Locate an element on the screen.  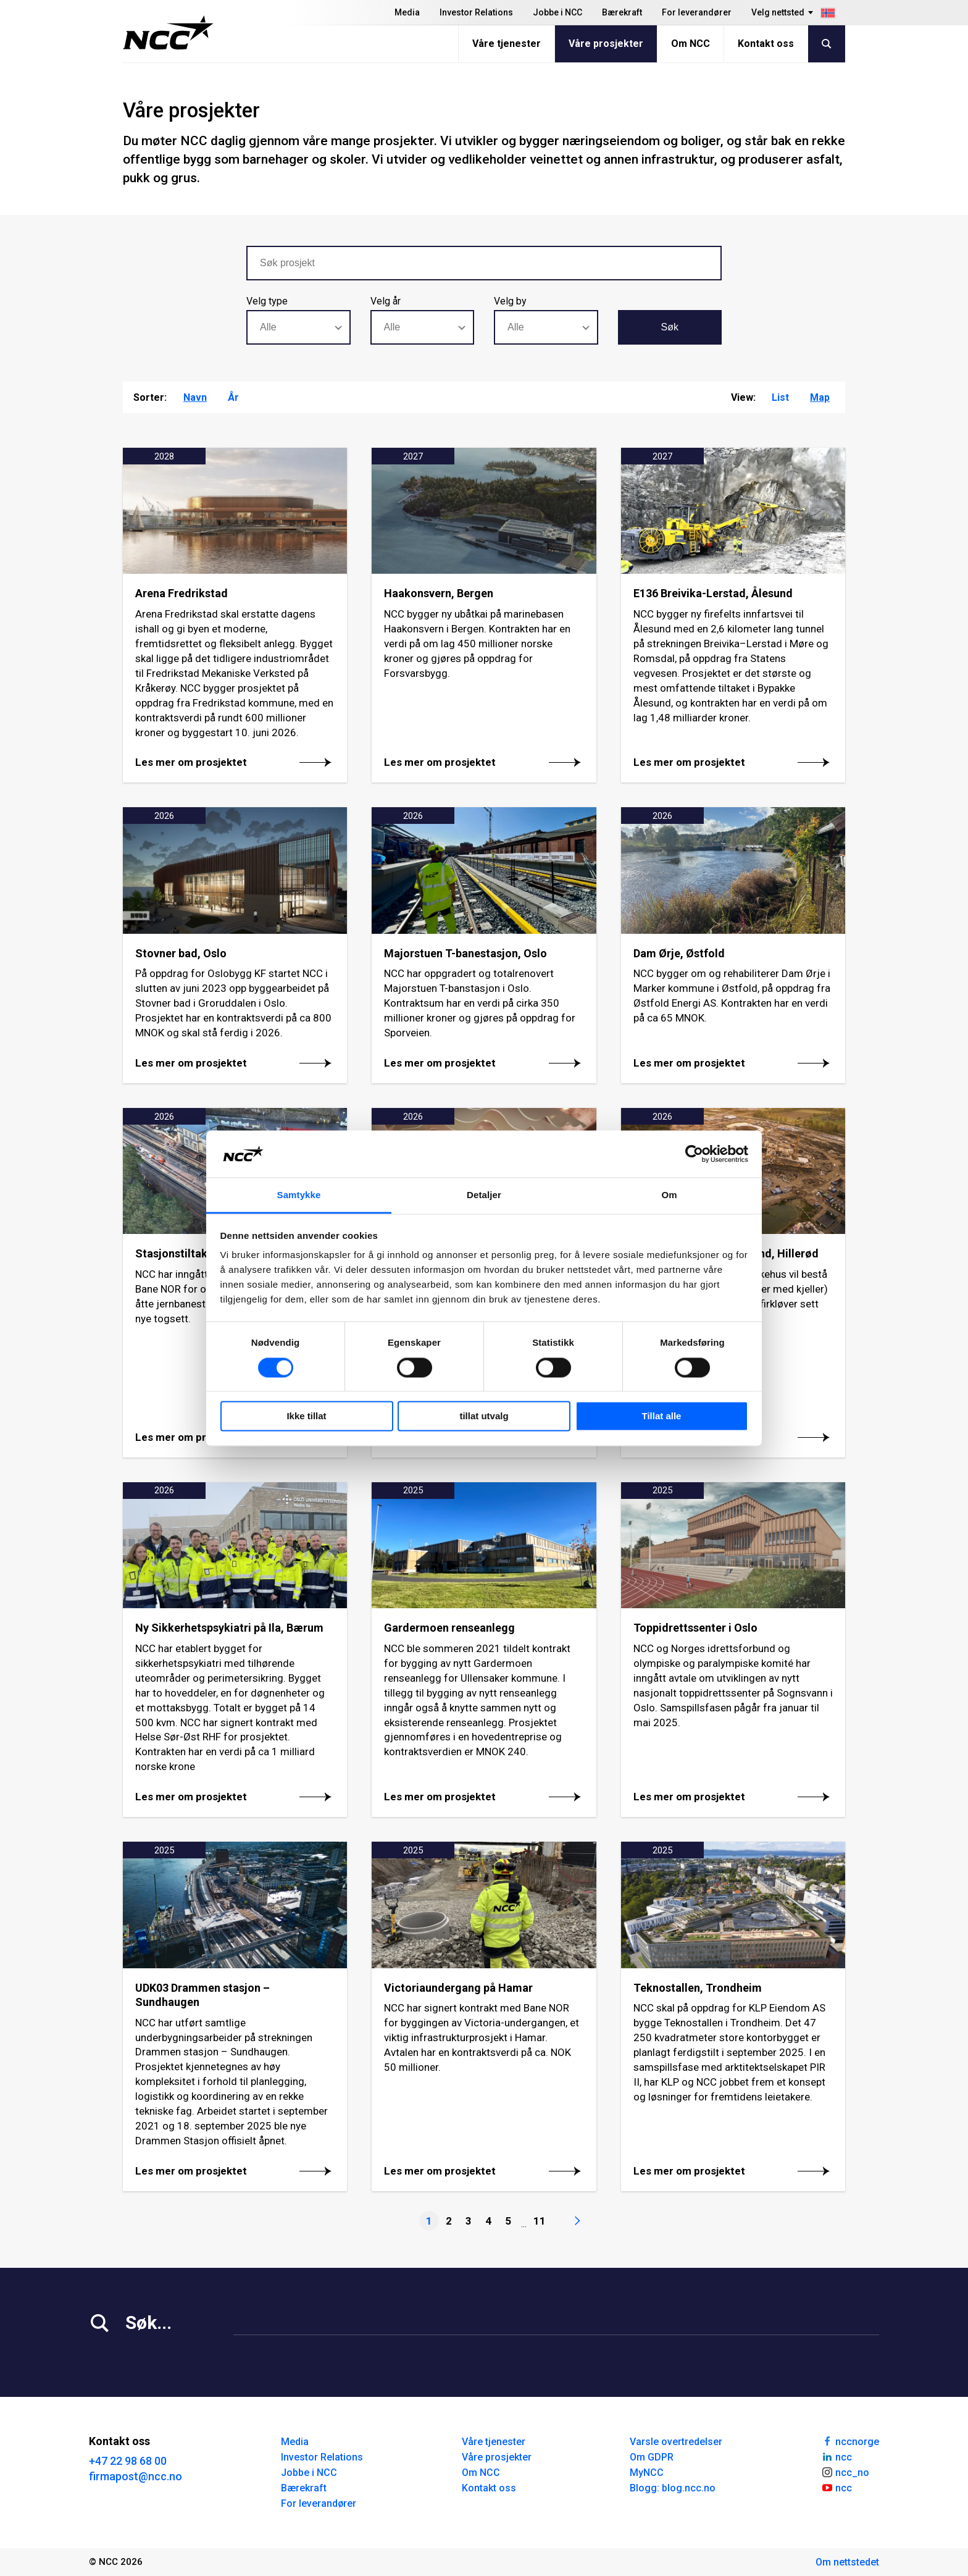
Navn is located at coordinates (195, 397).